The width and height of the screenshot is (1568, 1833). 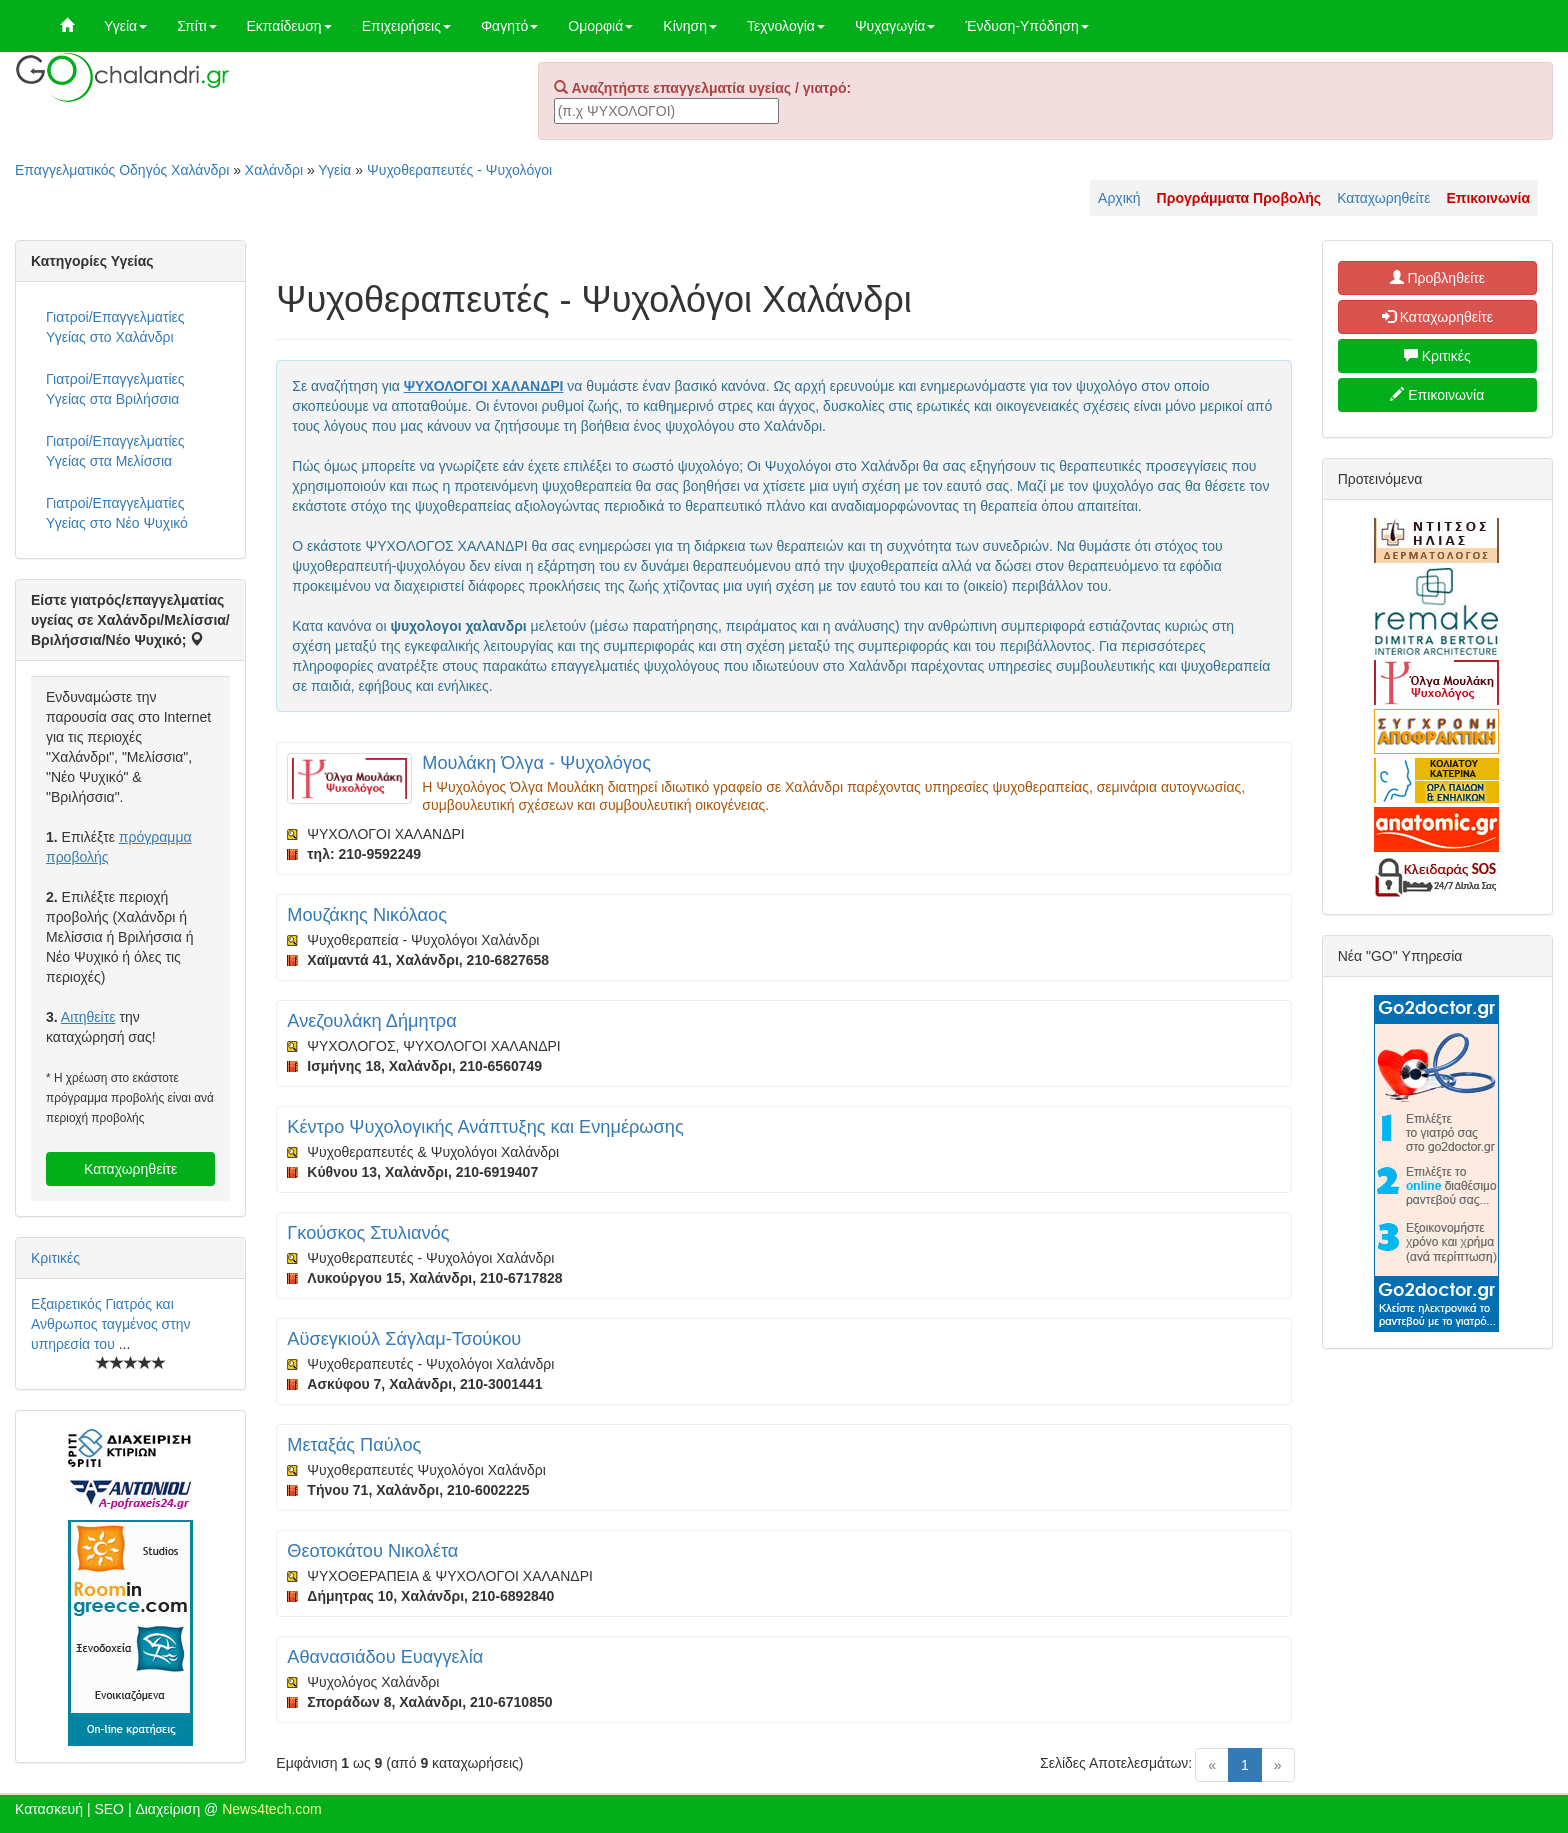 What do you see at coordinates (404, 1339) in the screenshot?
I see `Αϋσεγκιούλ Σάγλαμ-Τσούκου` at bounding box center [404, 1339].